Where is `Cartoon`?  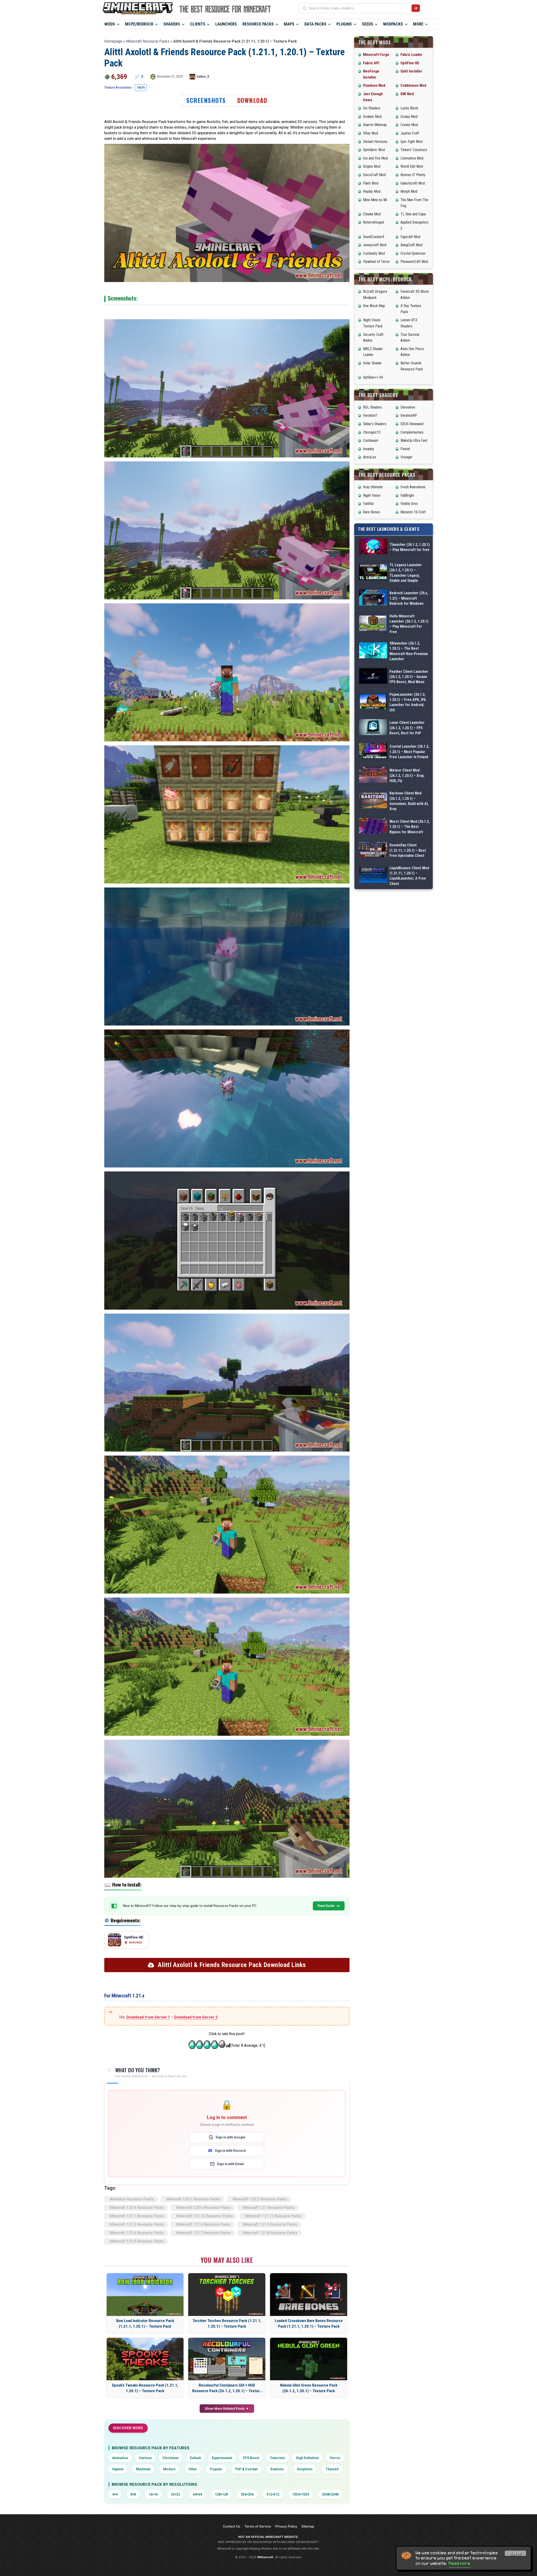 Cartoon is located at coordinates (145, 2458).